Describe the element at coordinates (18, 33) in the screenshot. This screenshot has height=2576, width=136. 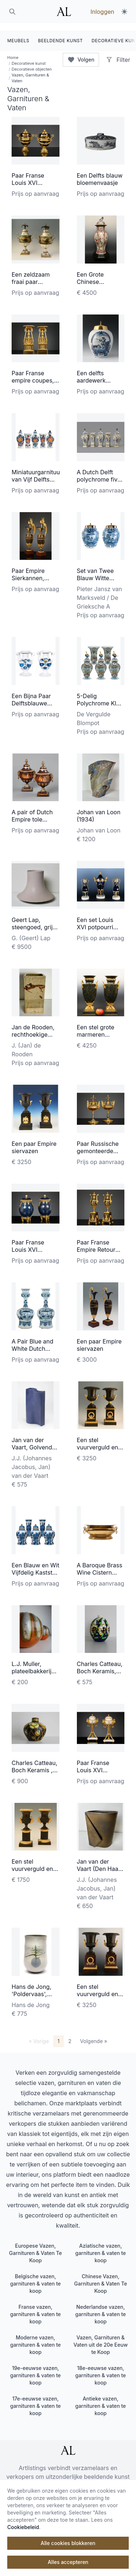
I see `MEUBELS` at that location.